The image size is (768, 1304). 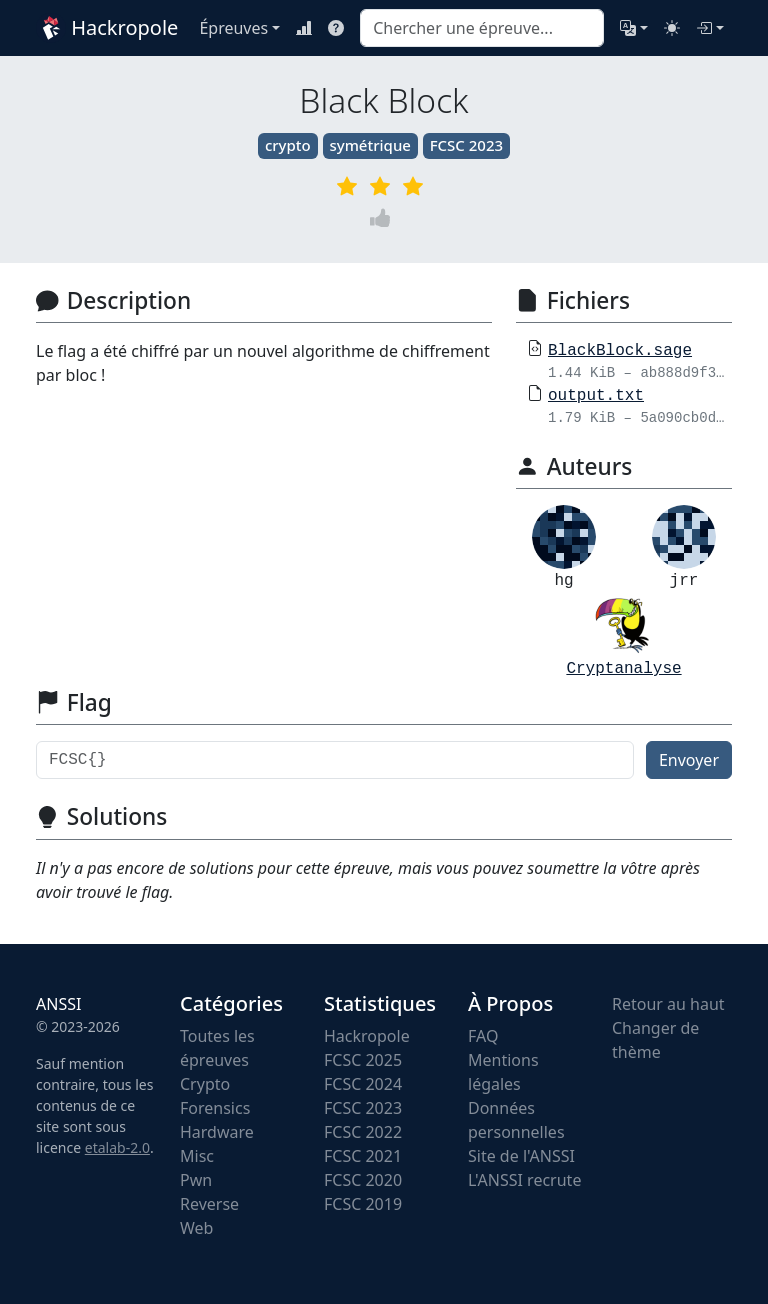 What do you see at coordinates (689, 760) in the screenshot?
I see `Envoyer` at bounding box center [689, 760].